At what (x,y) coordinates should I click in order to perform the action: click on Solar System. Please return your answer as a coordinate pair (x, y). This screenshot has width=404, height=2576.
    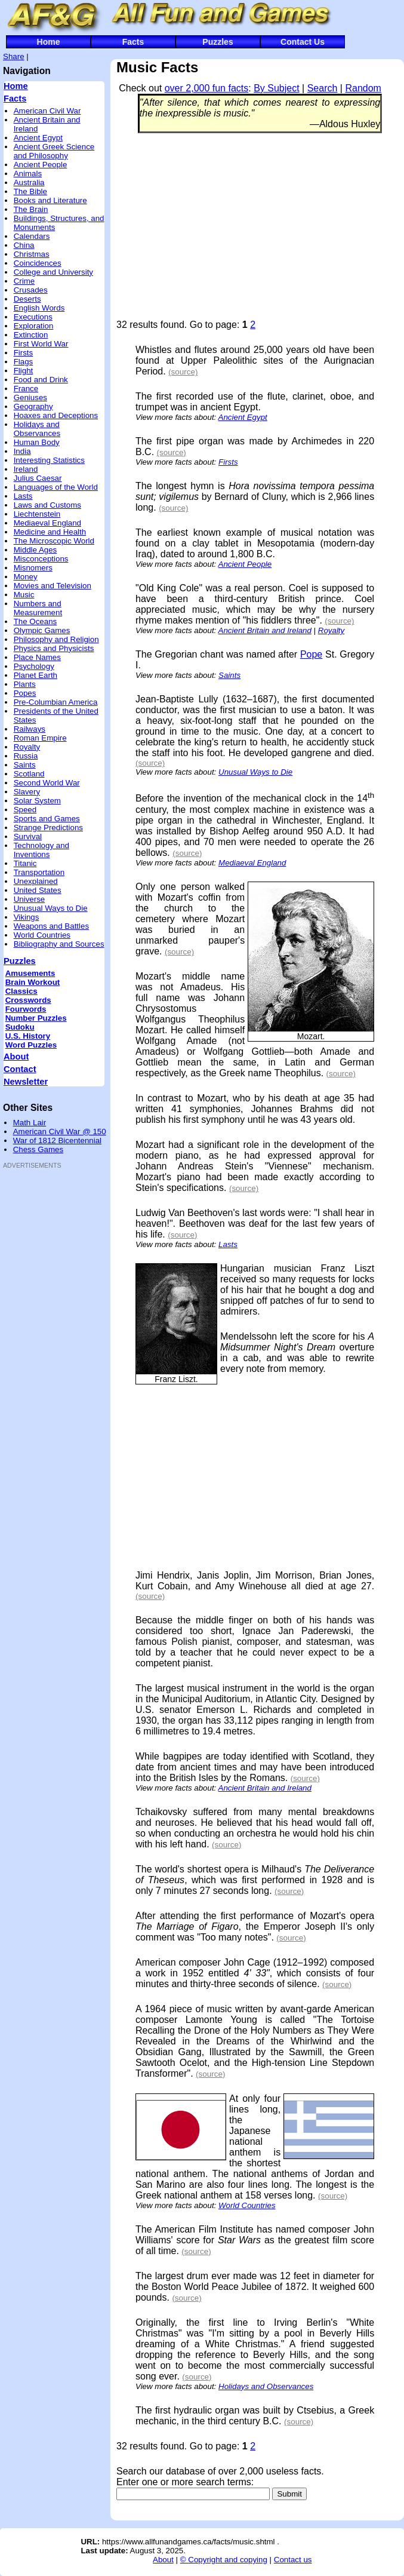
    Looking at the image, I should click on (37, 800).